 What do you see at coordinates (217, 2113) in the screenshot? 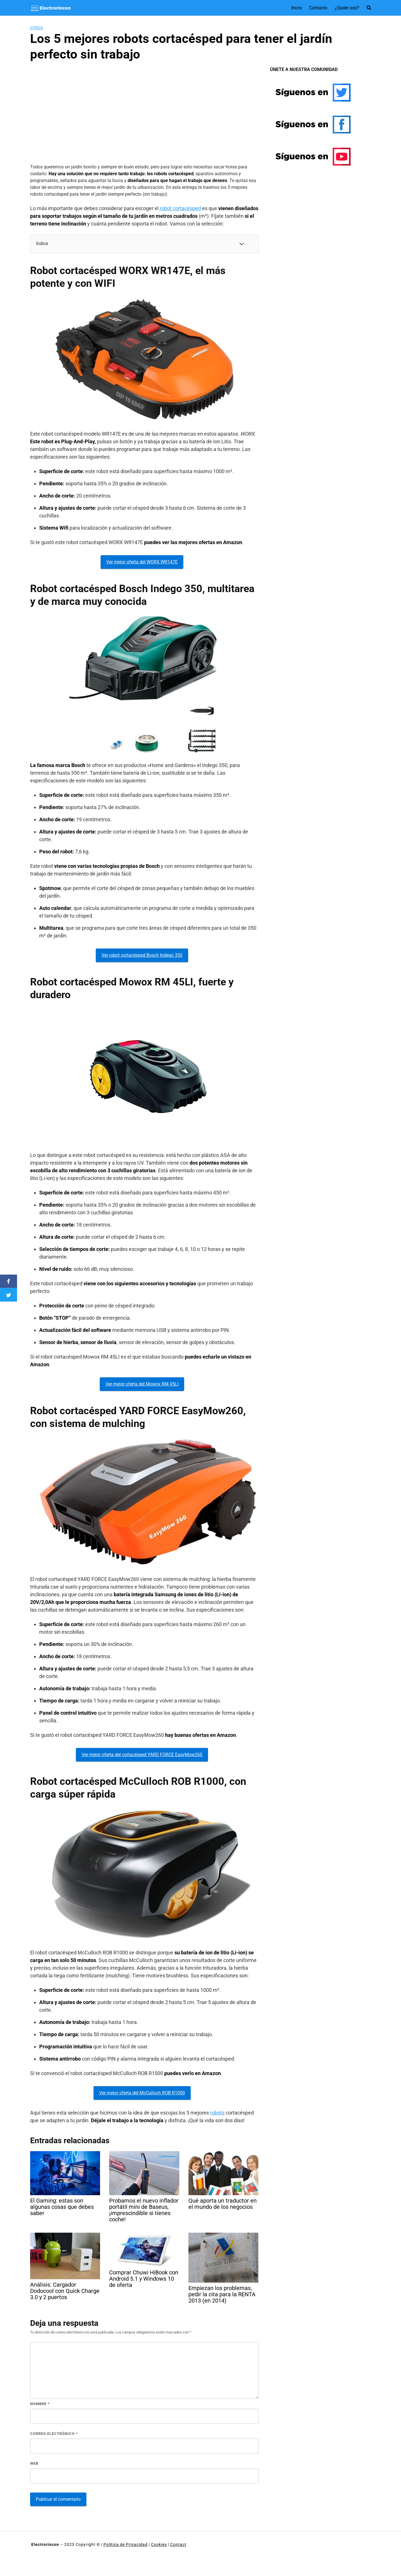
I see `robots` at bounding box center [217, 2113].